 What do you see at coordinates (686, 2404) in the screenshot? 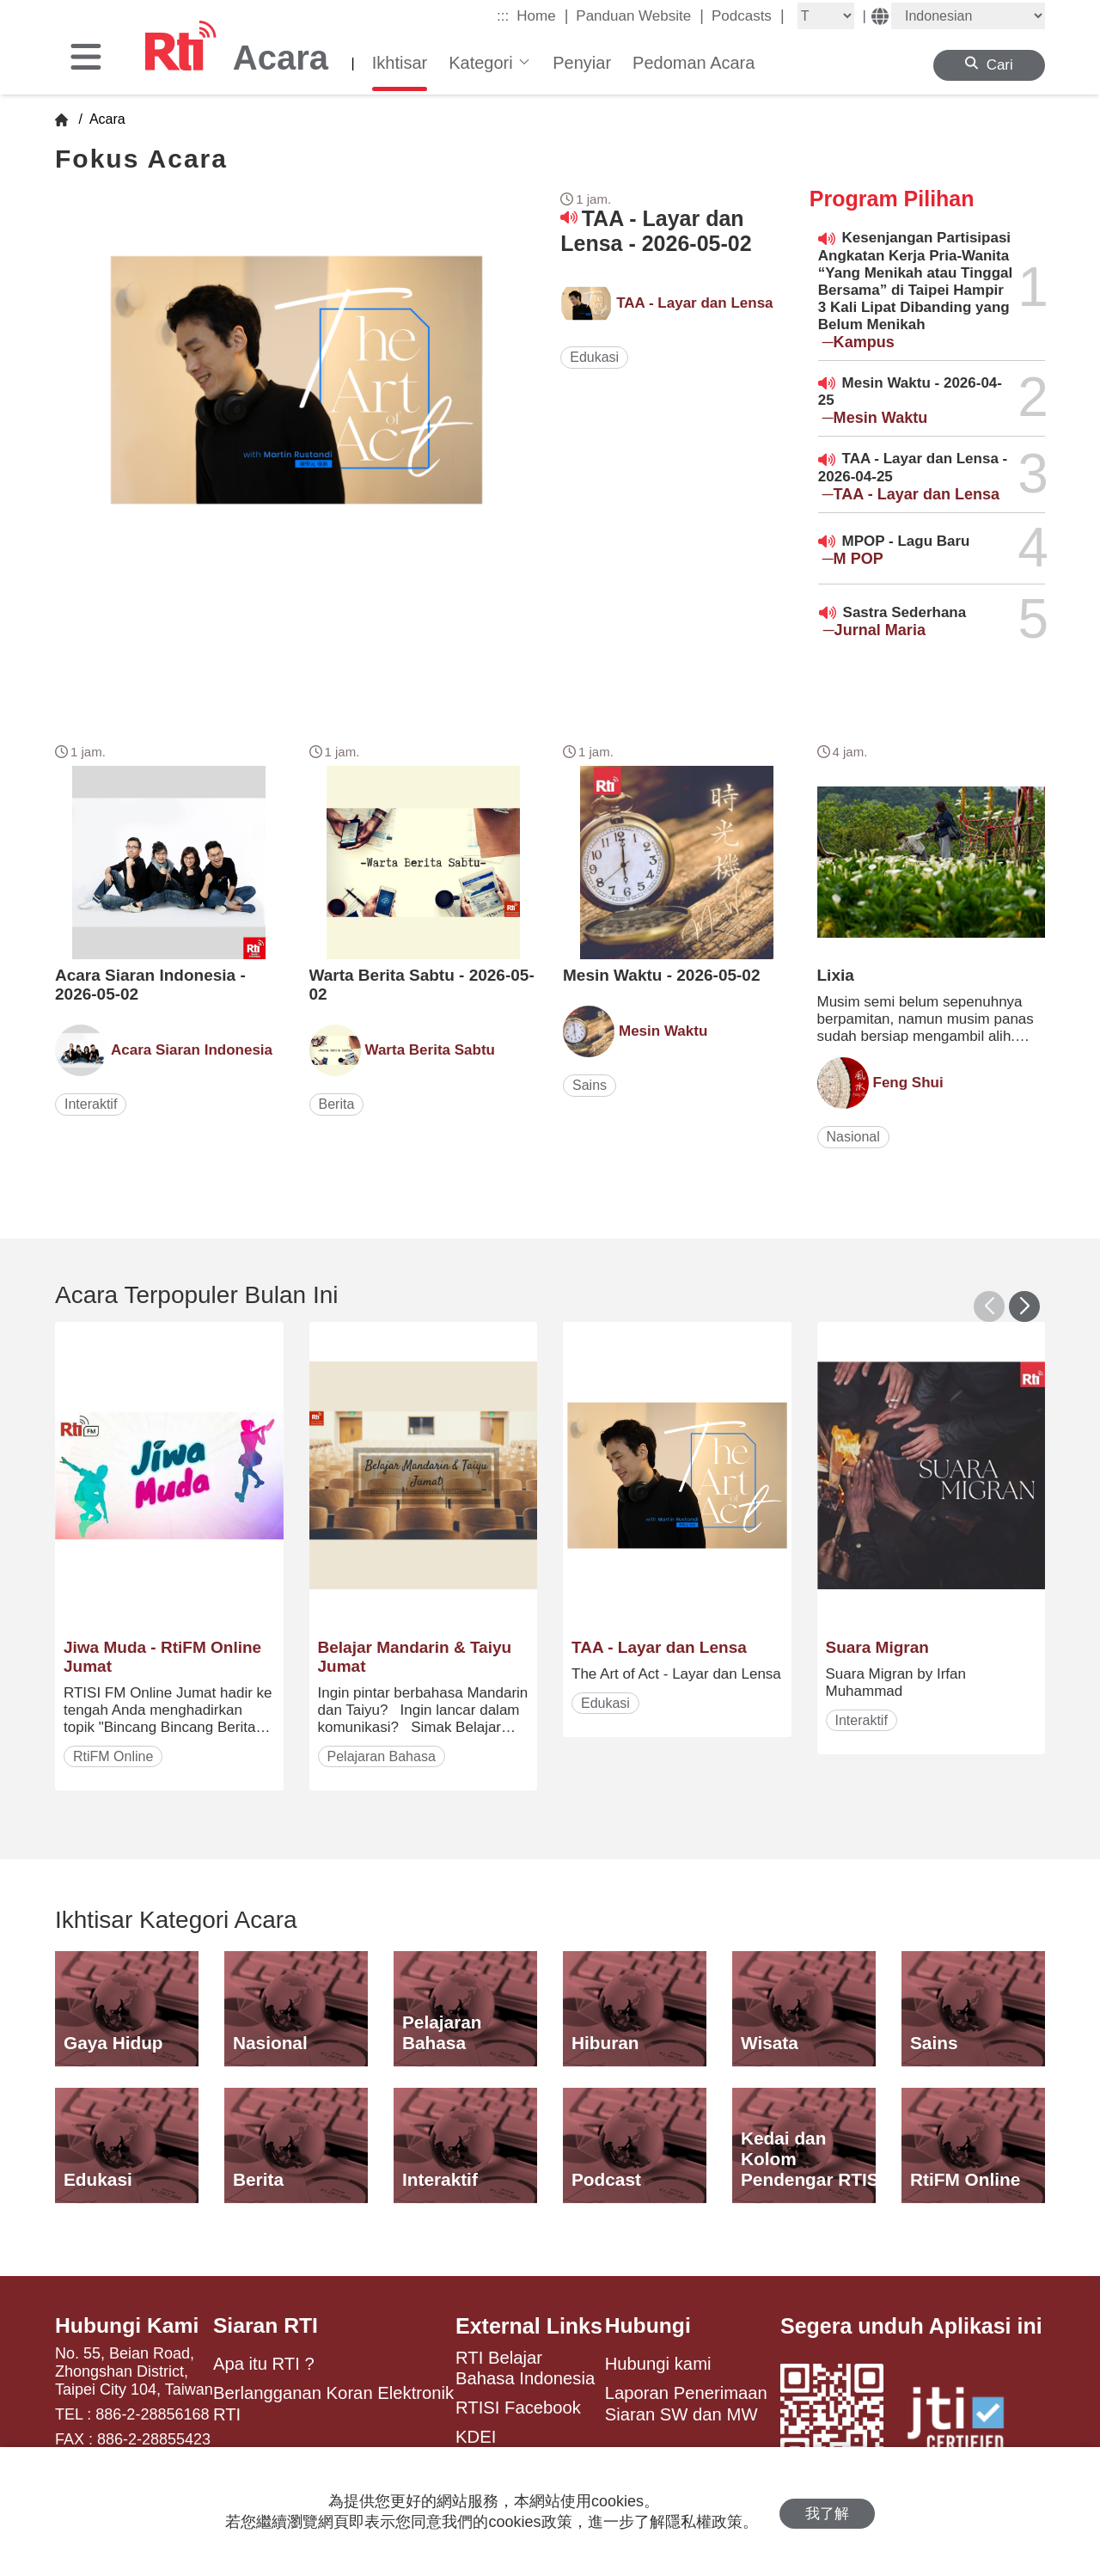
I see `Laporan Penerimaan Siaran SW dan MW` at bounding box center [686, 2404].